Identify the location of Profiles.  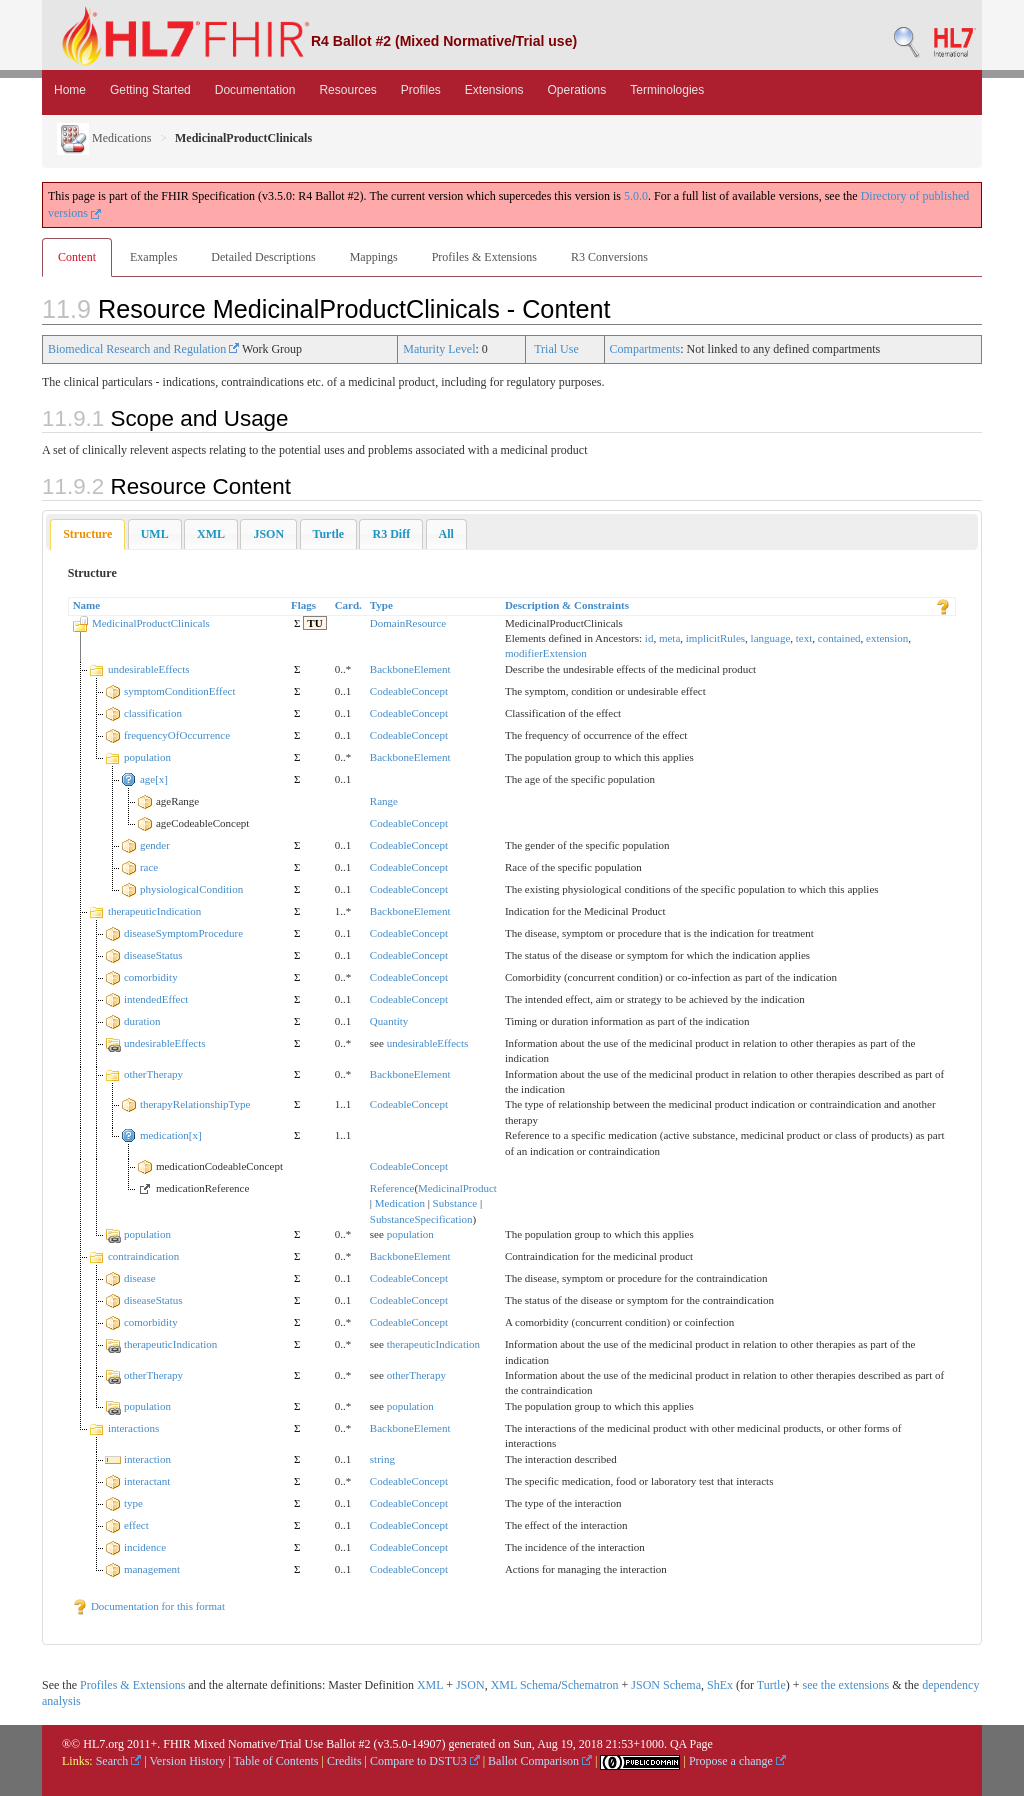
(421, 90).